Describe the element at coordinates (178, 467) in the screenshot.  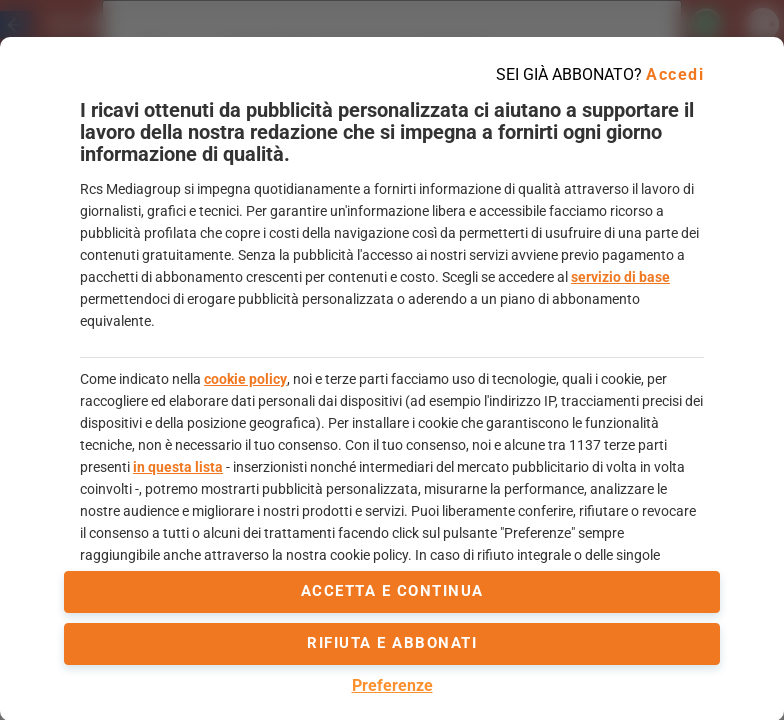
I see `in questa lista` at that location.